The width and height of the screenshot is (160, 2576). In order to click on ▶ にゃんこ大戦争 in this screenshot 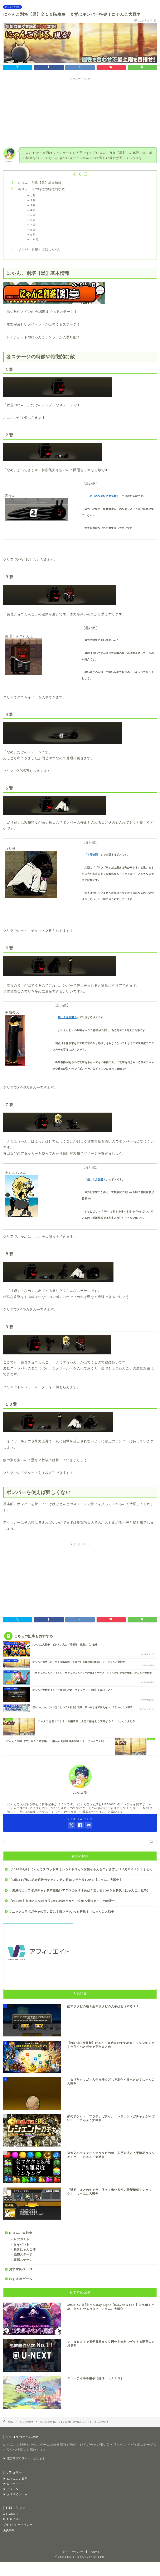, I will do `click(15, 2478)`.